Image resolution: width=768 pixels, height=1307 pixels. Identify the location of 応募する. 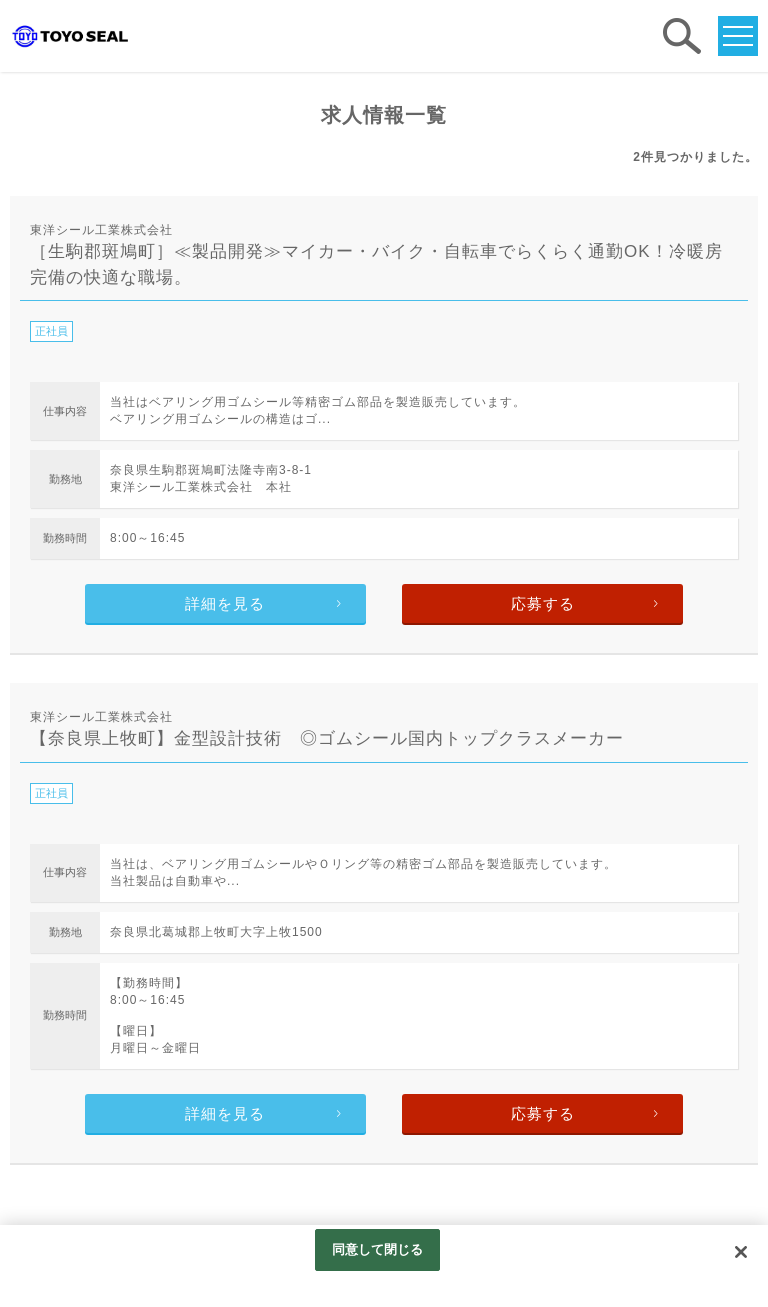
(543, 603).